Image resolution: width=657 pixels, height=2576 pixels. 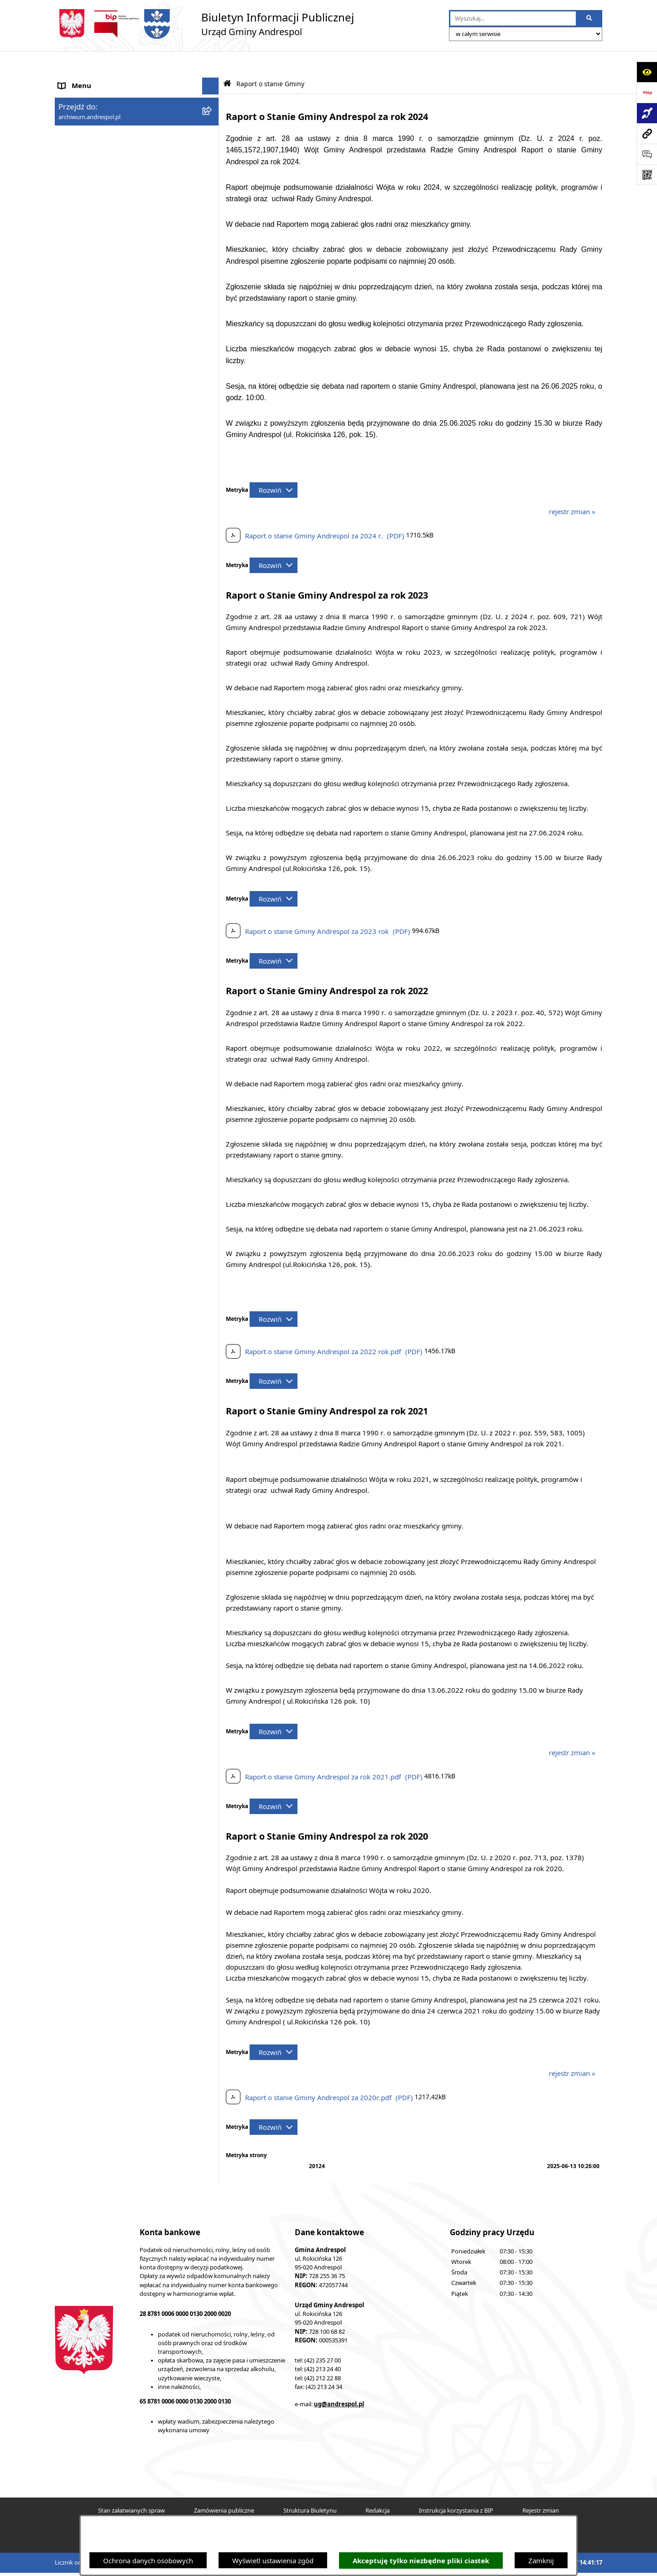 I want to click on [Przejdź do strony głównej], so click(x=204, y=24).